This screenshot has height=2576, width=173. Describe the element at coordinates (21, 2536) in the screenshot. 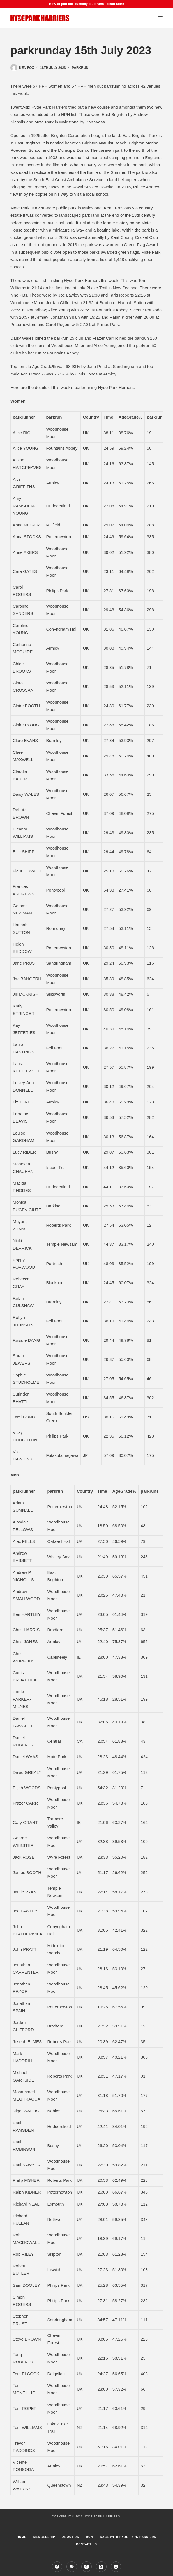

I see `Home` at that location.